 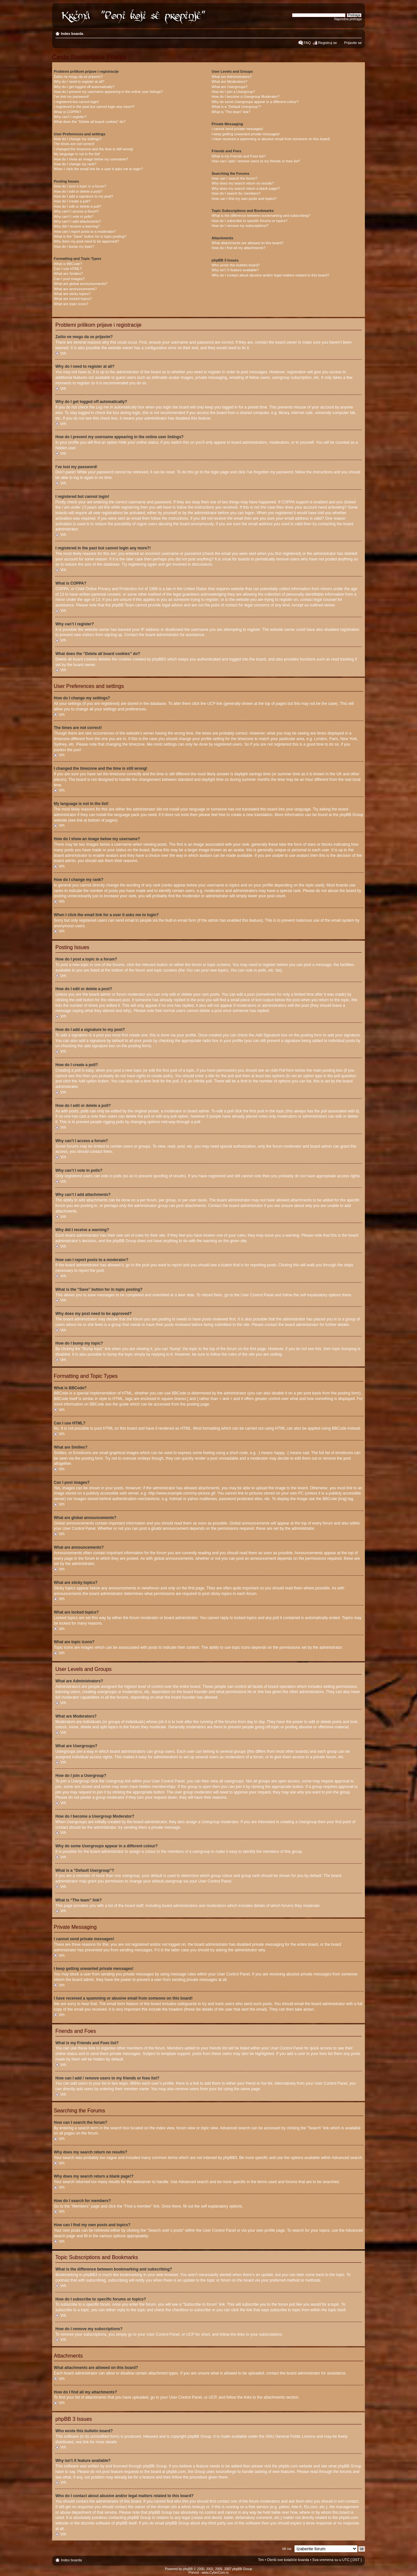 What do you see at coordinates (69, 279) in the screenshot?
I see `Can I post images?` at bounding box center [69, 279].